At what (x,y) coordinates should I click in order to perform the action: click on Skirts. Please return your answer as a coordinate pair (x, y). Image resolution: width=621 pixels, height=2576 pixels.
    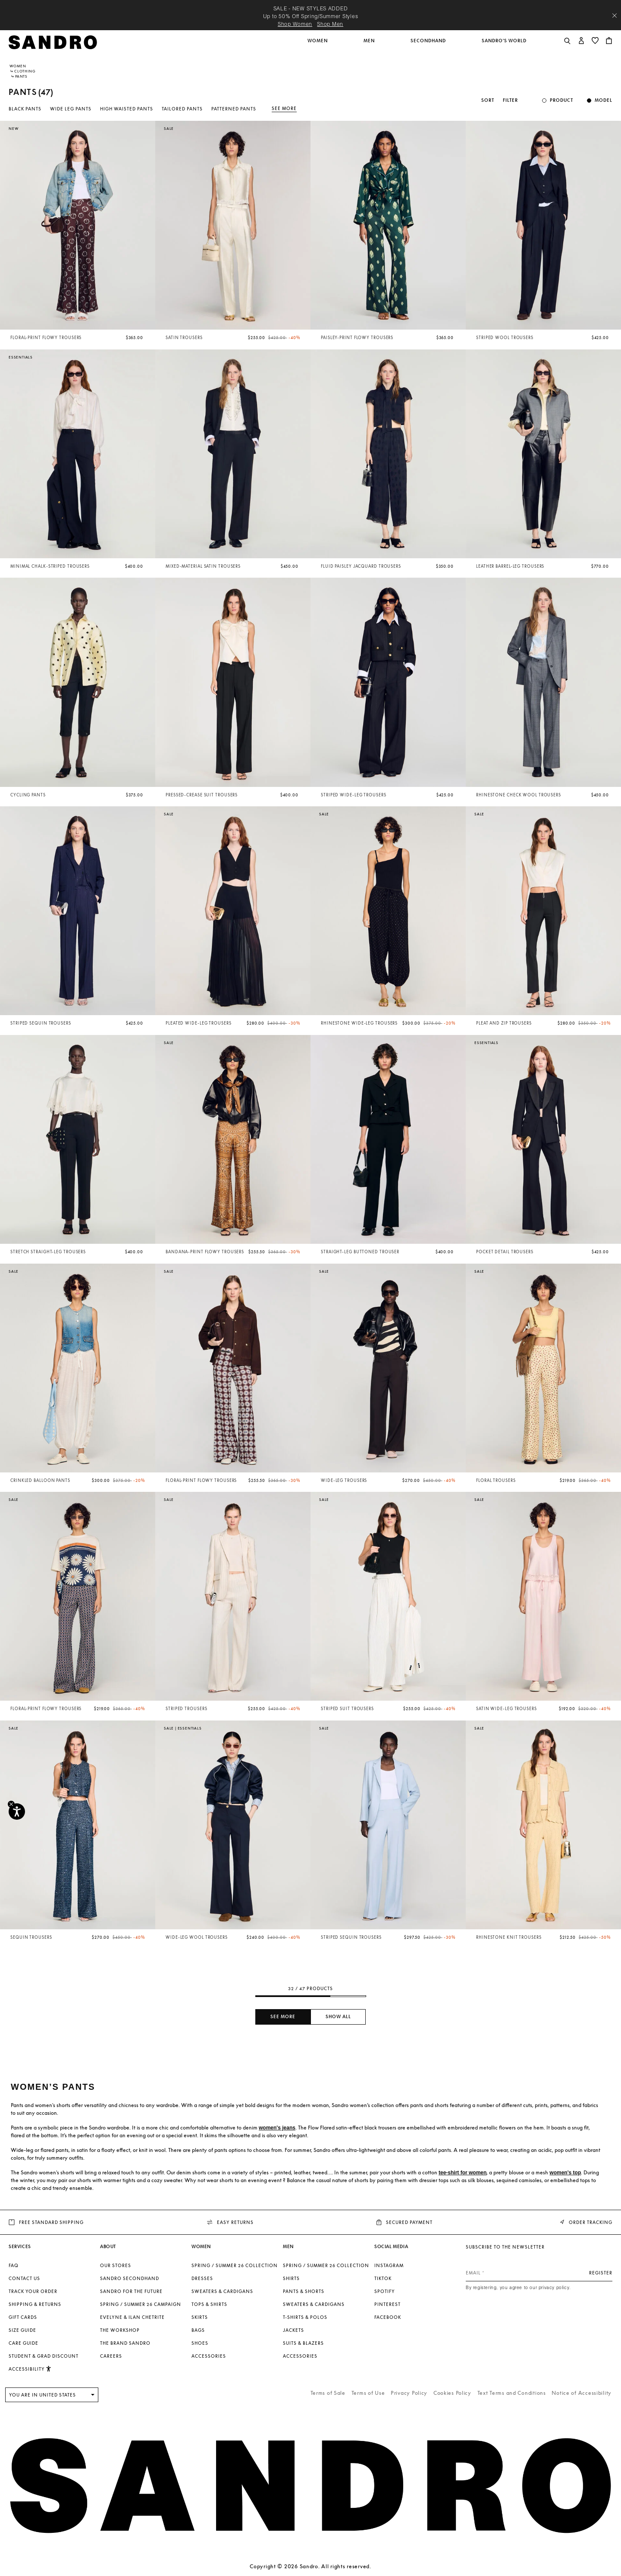
    Looking at the image, I should click on (199, 2317).